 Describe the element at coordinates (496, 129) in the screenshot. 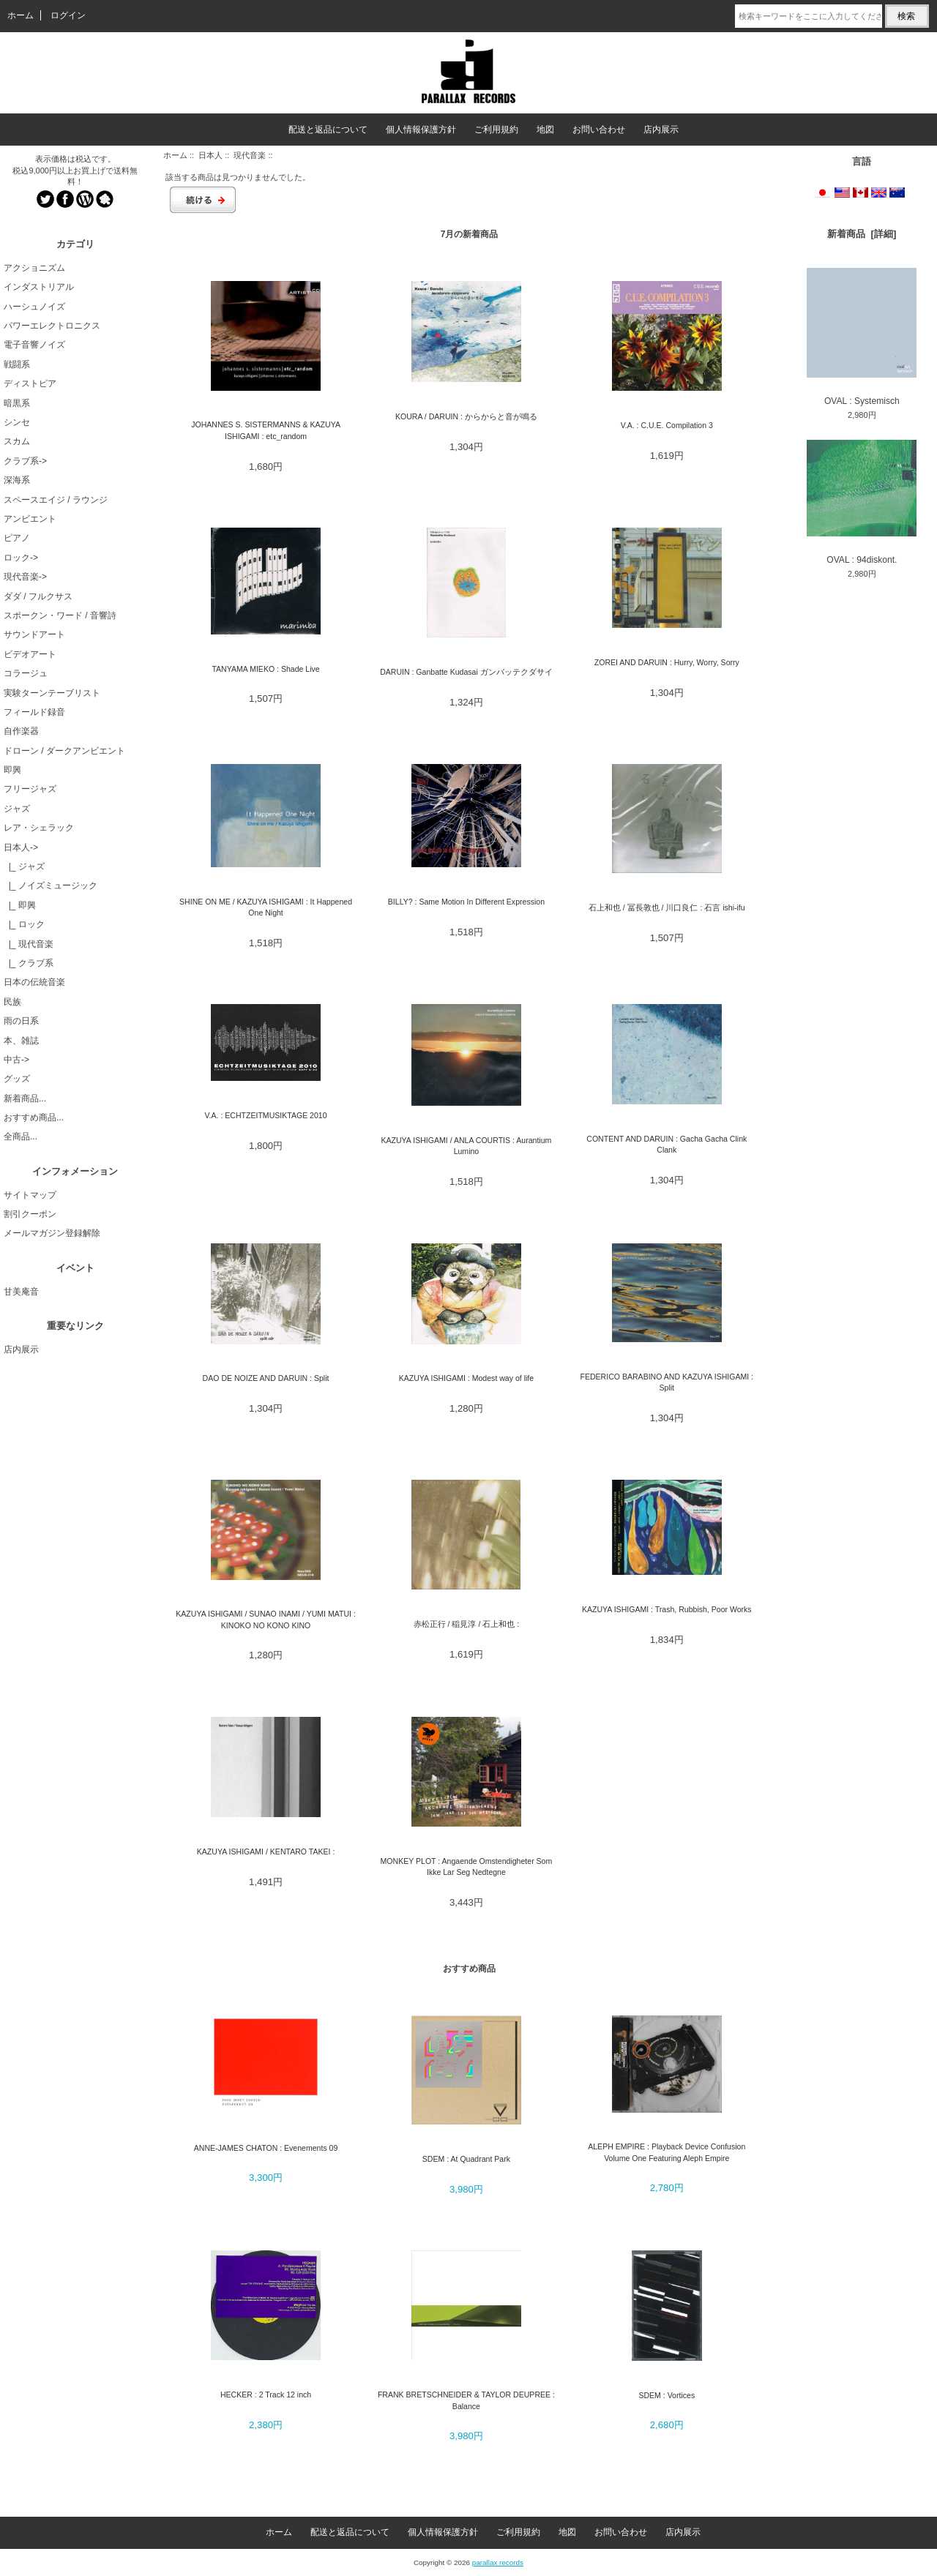

I see `ご利用規約` at that location.